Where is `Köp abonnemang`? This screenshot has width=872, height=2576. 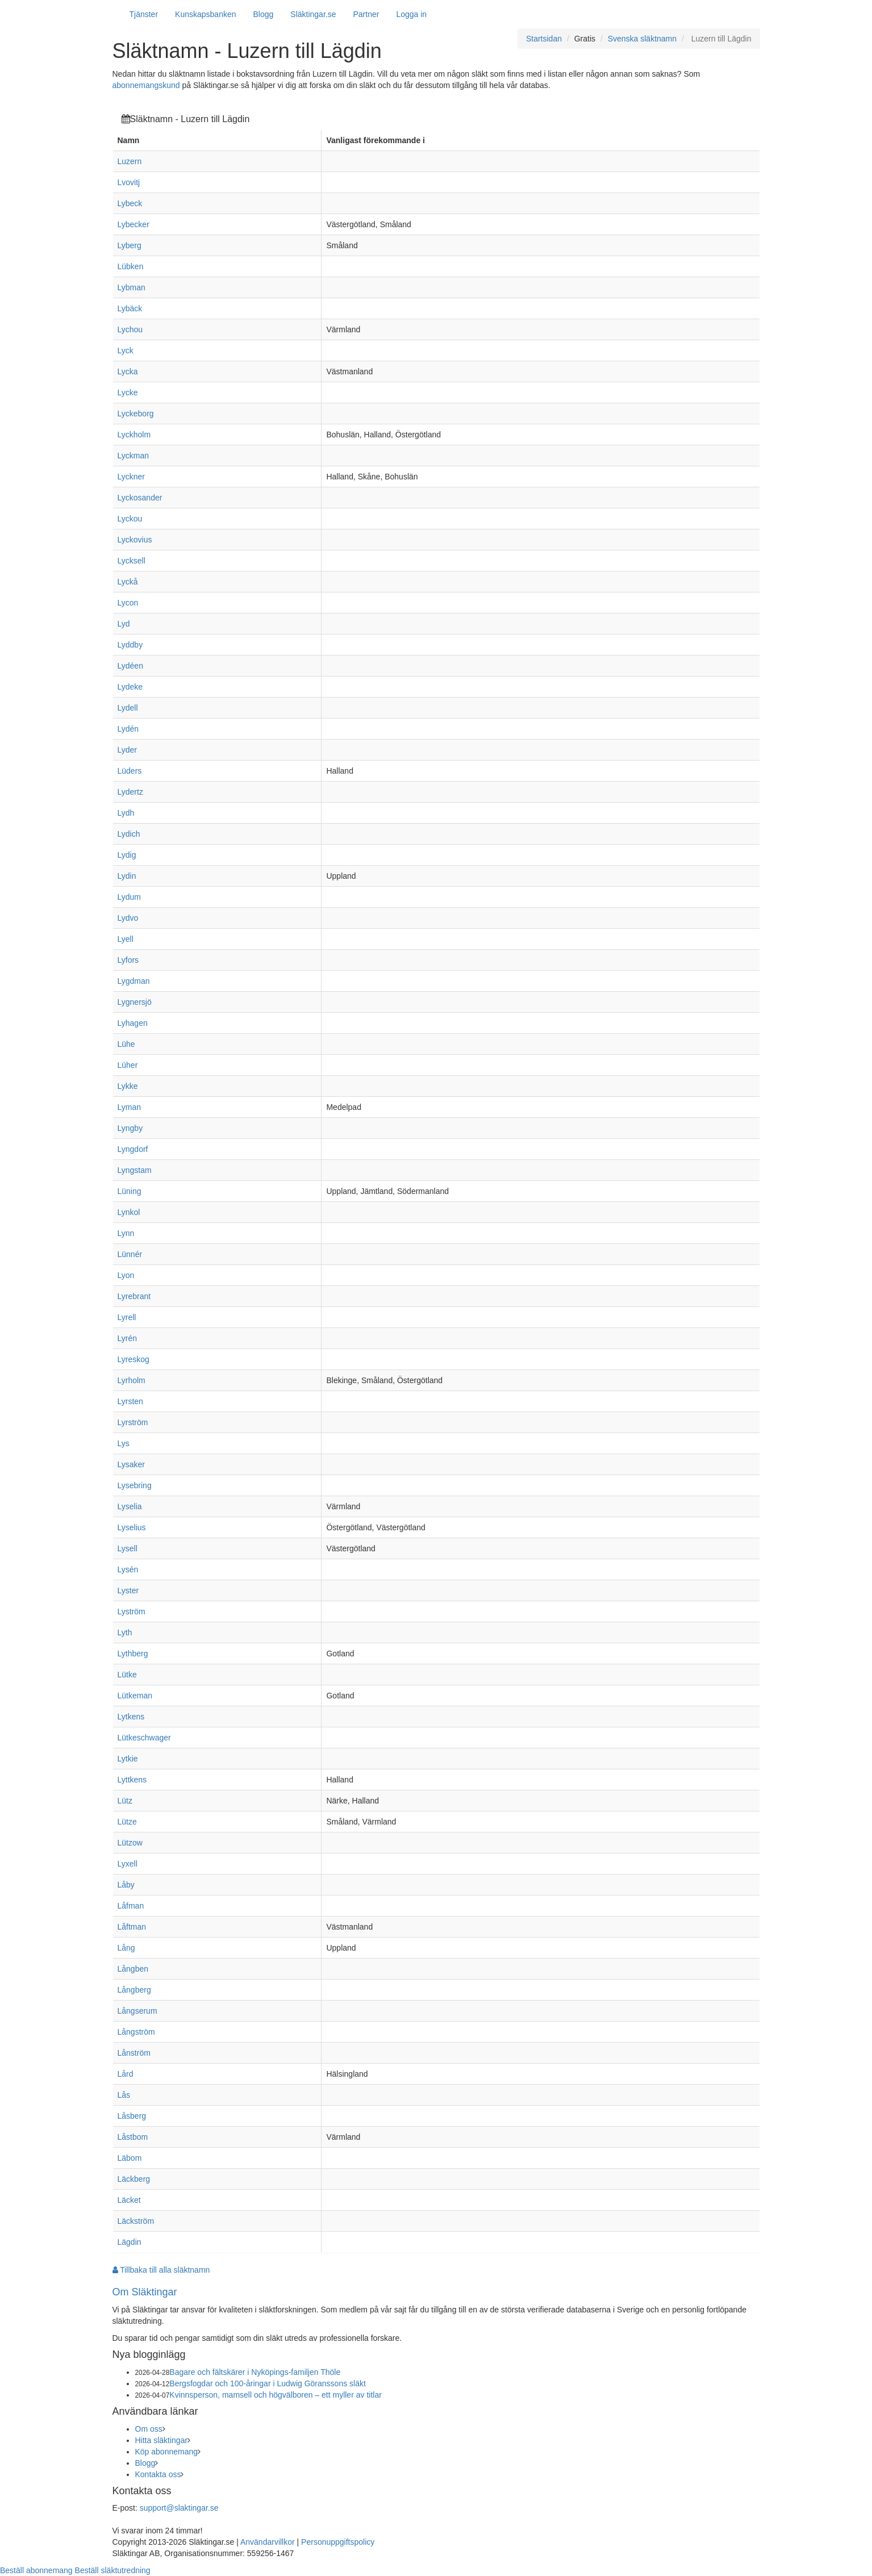
Köp abonnemang is located at coordinates (166, 2451).